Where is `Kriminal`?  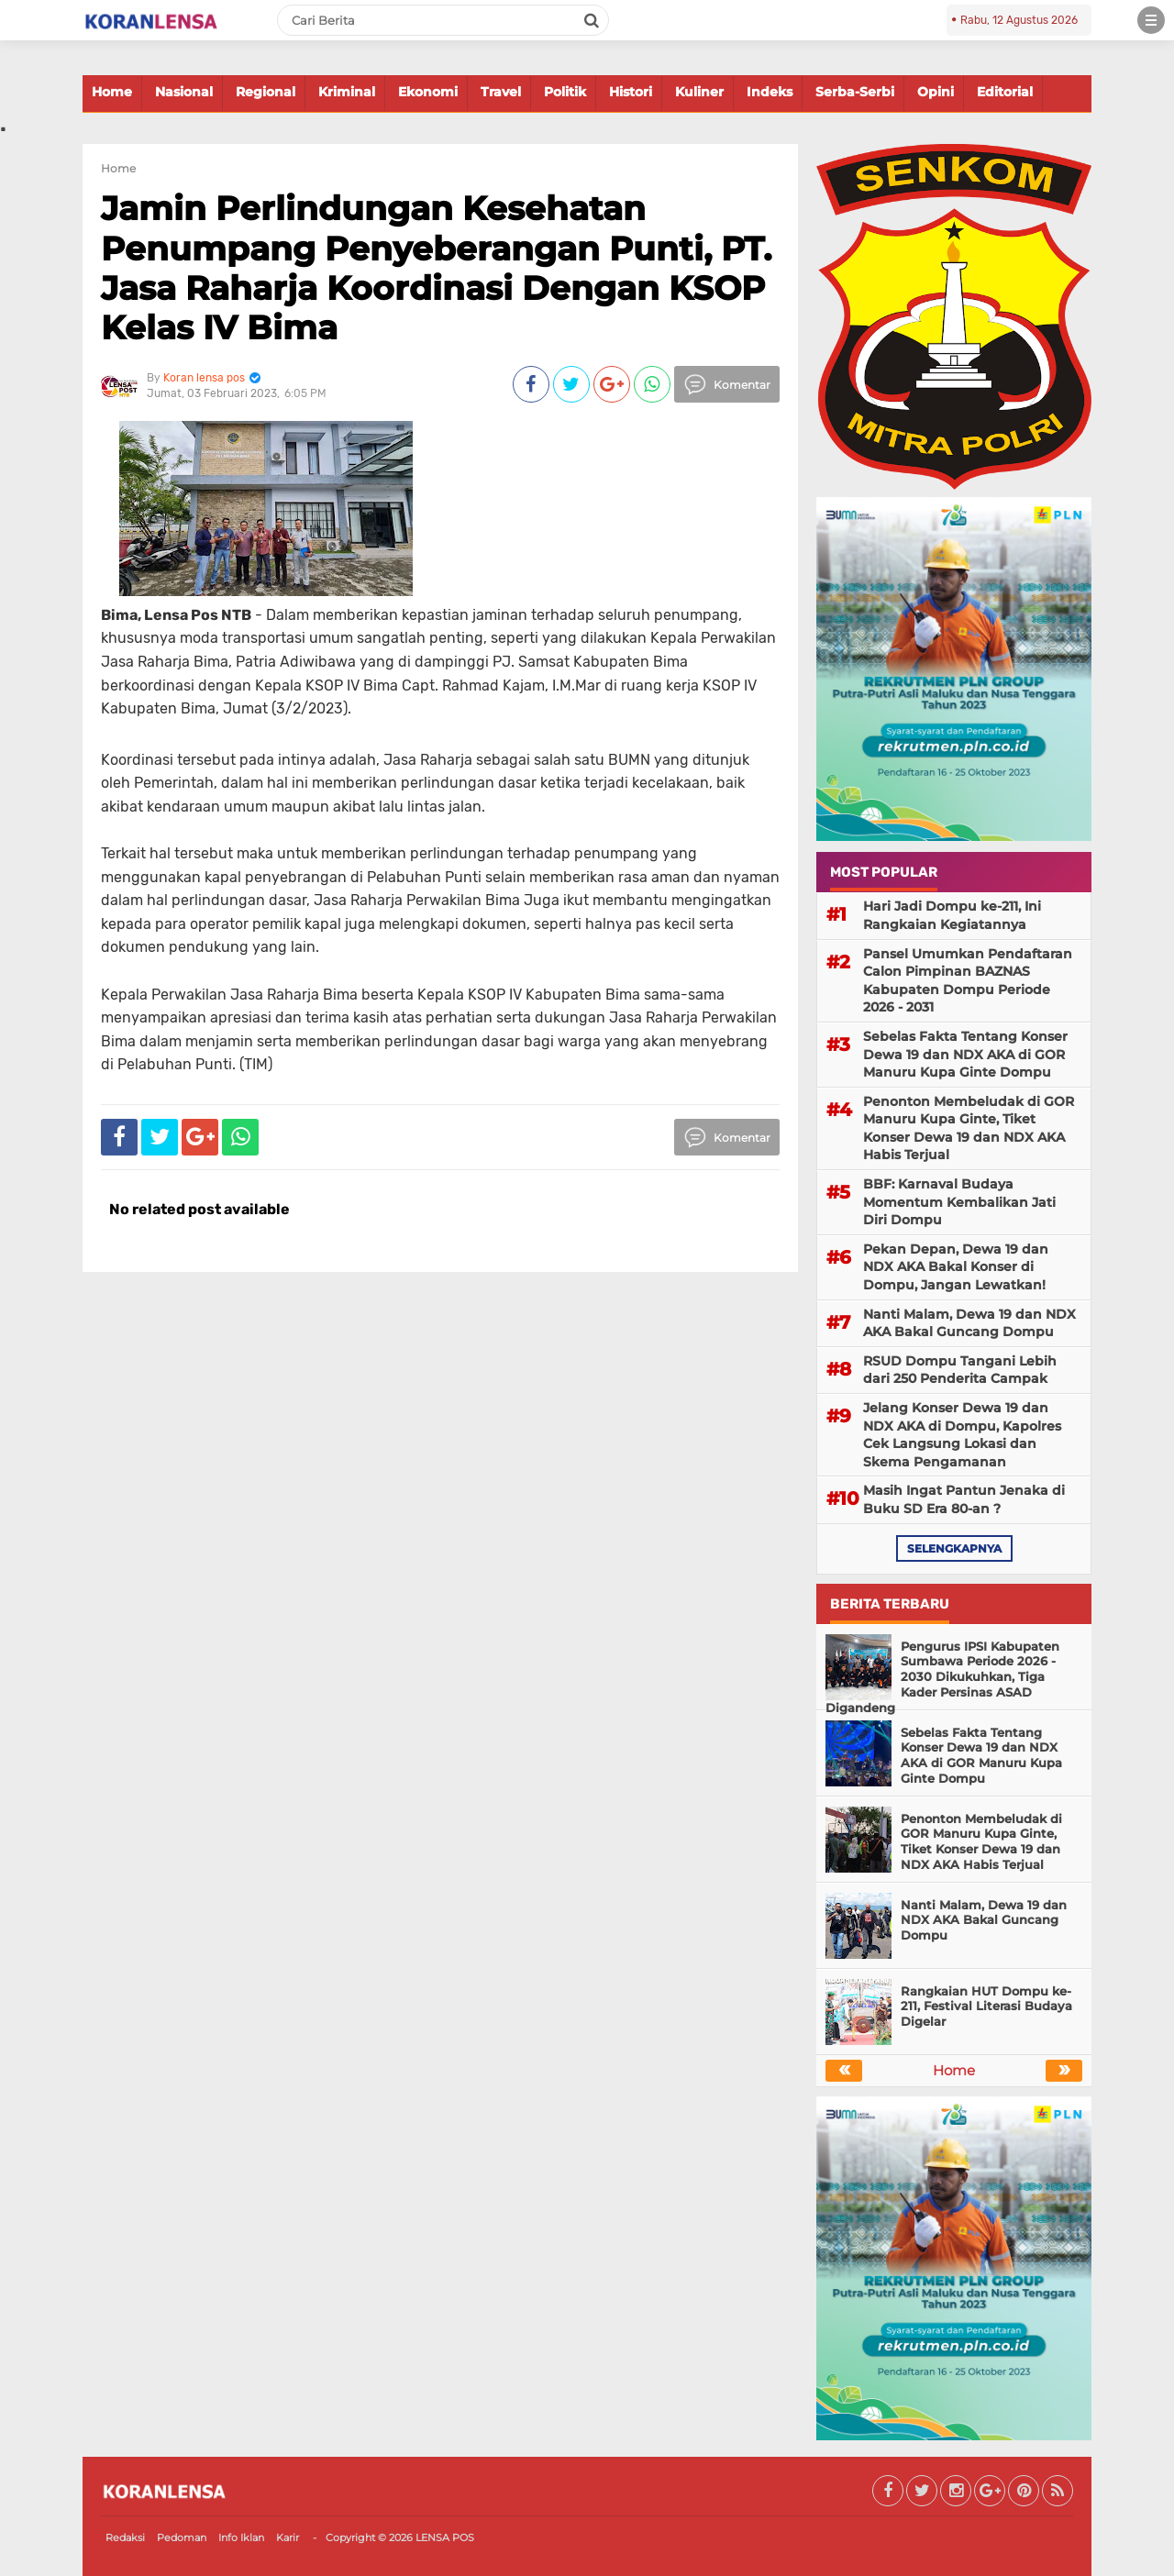 Kriminal is located at coordinates (346, 91).